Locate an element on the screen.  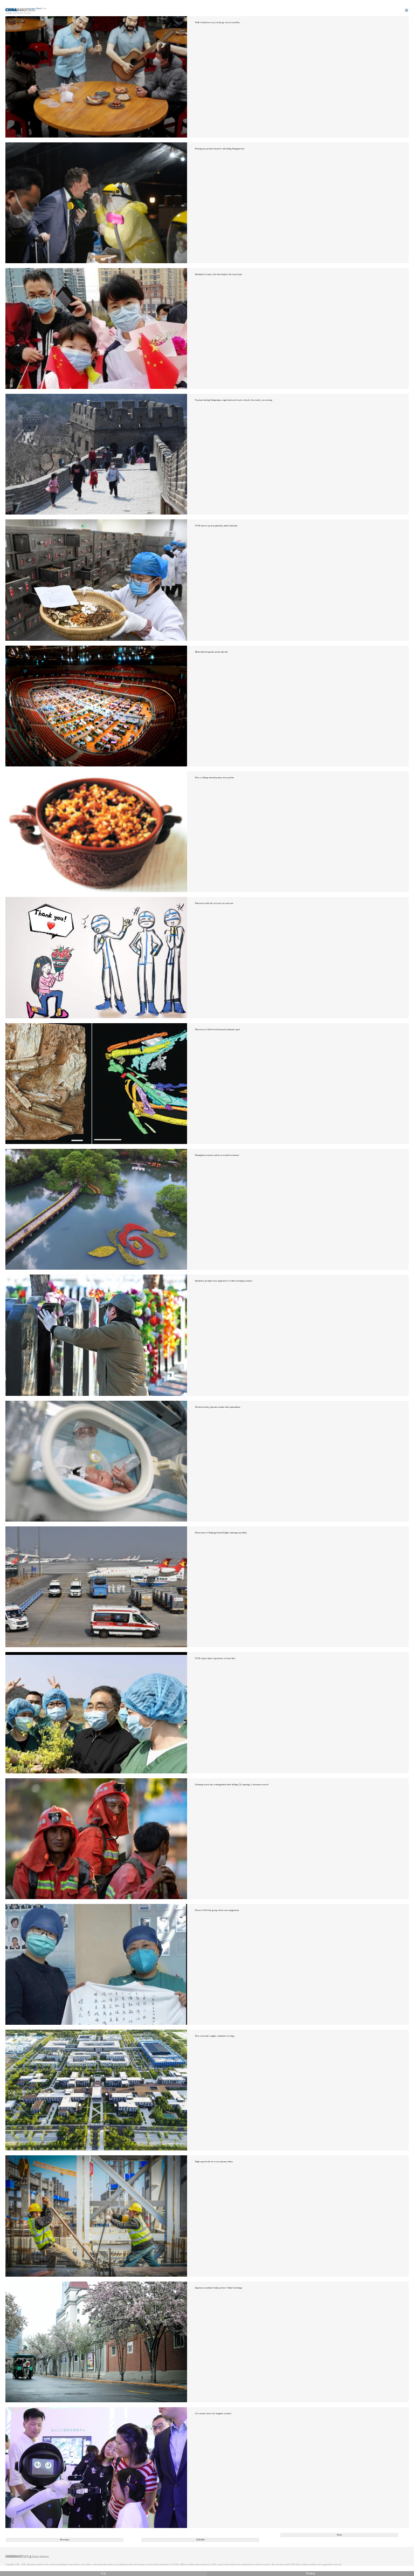
Diversions of Beijing-bound flights running smoothly is located at coordinates (221, 1532).